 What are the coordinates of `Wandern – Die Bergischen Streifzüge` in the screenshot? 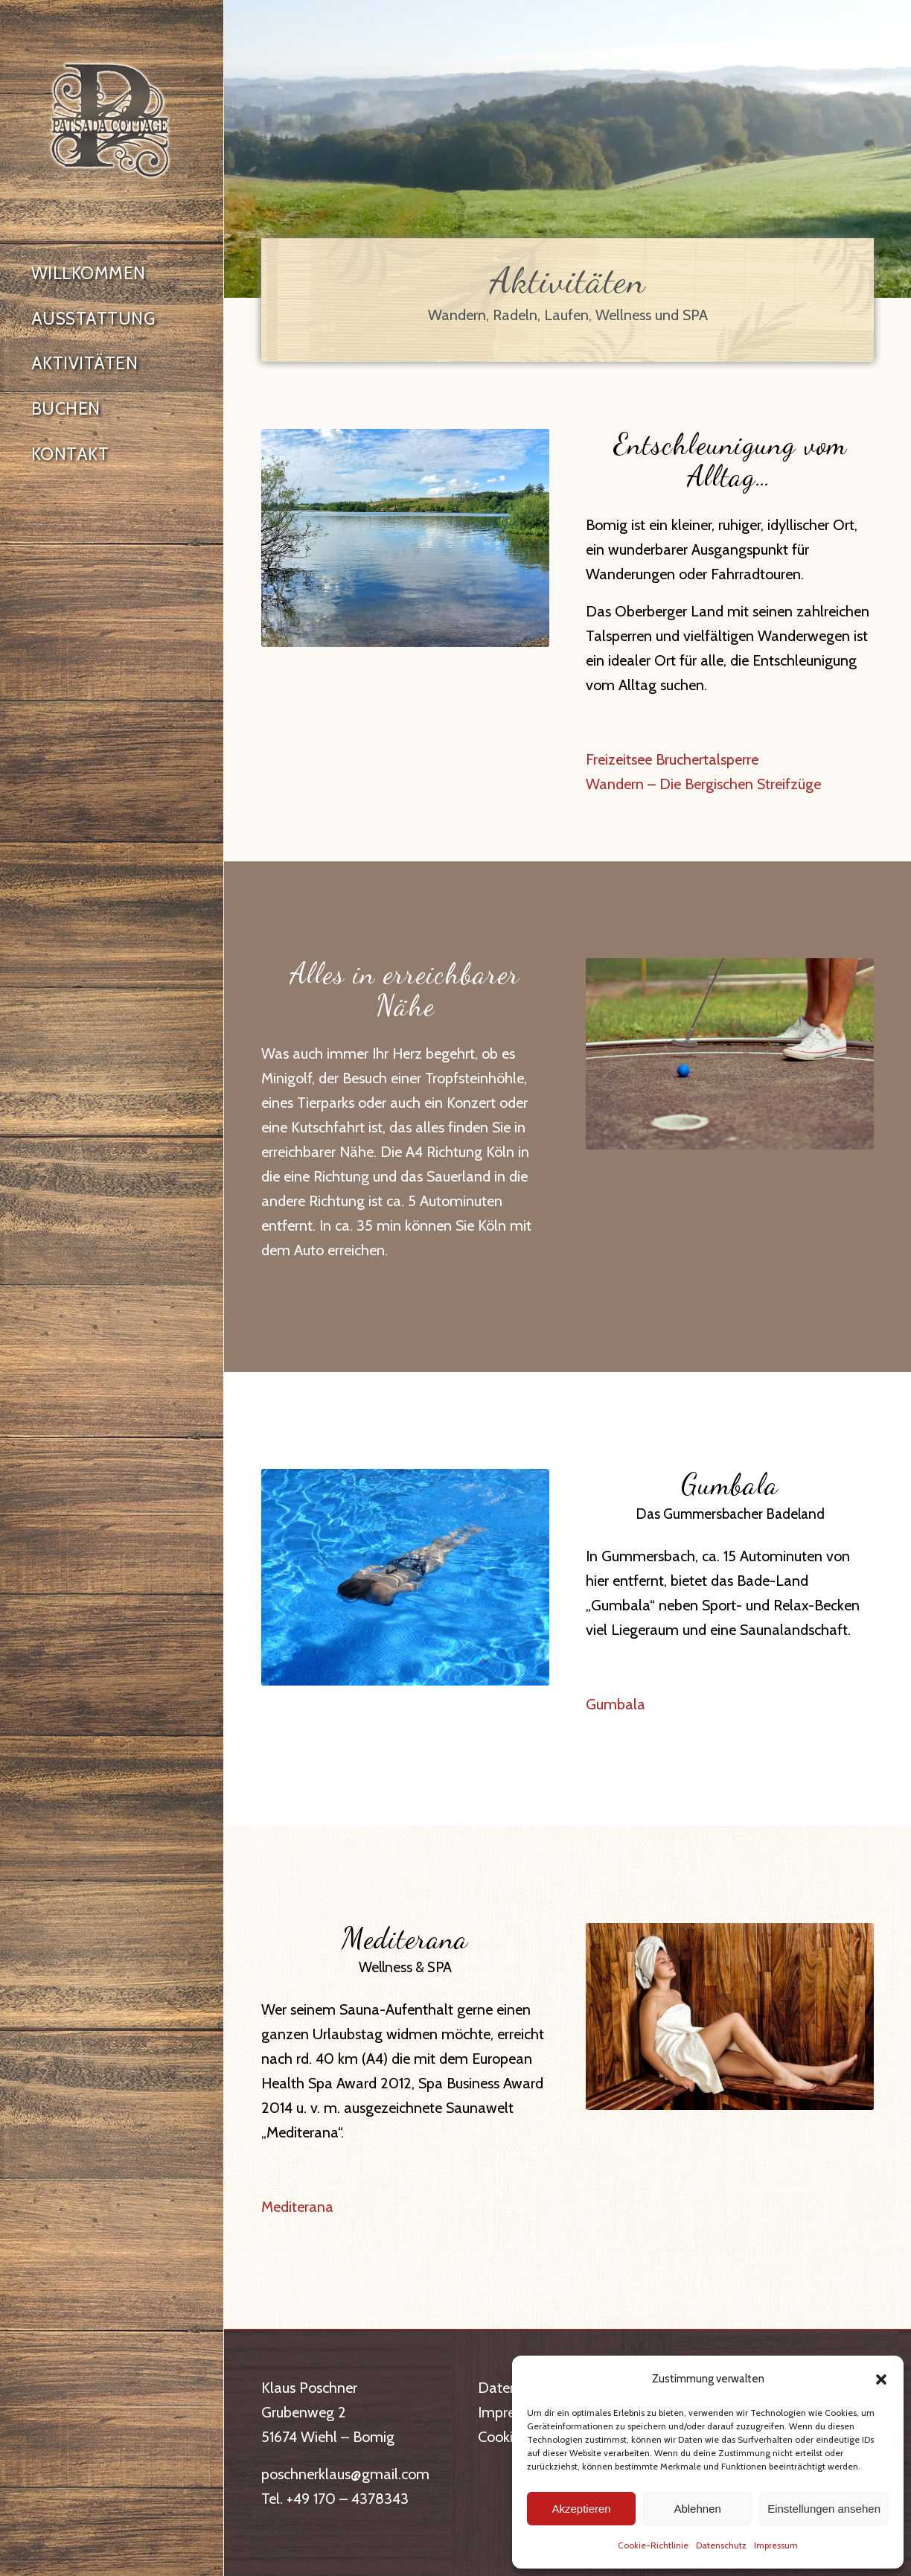 It's located at (703, 784).